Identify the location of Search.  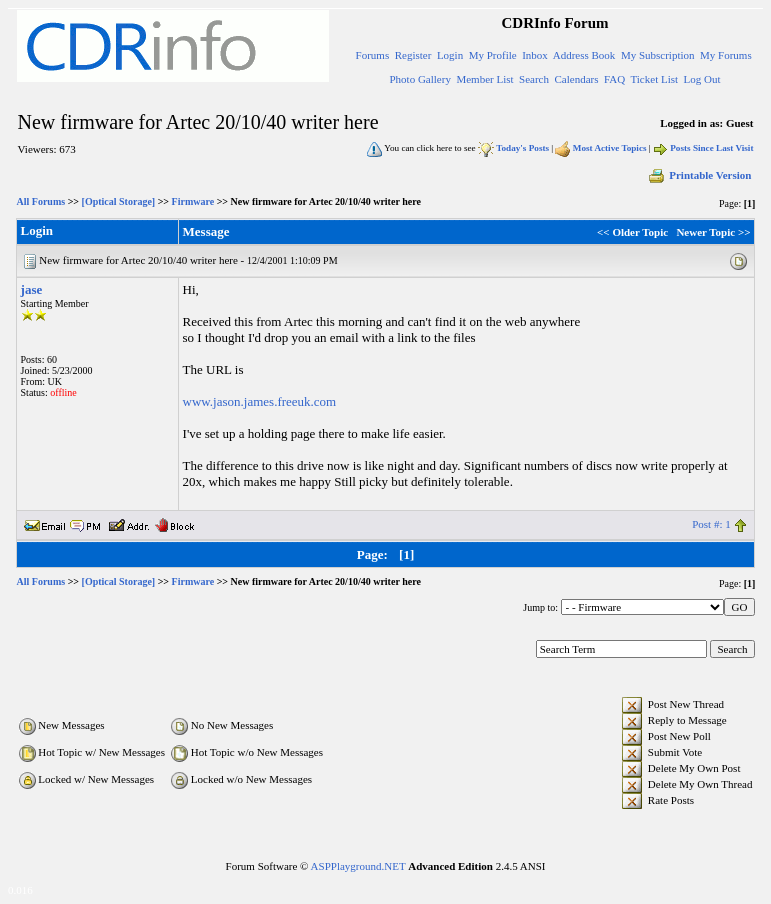
(534, 79).